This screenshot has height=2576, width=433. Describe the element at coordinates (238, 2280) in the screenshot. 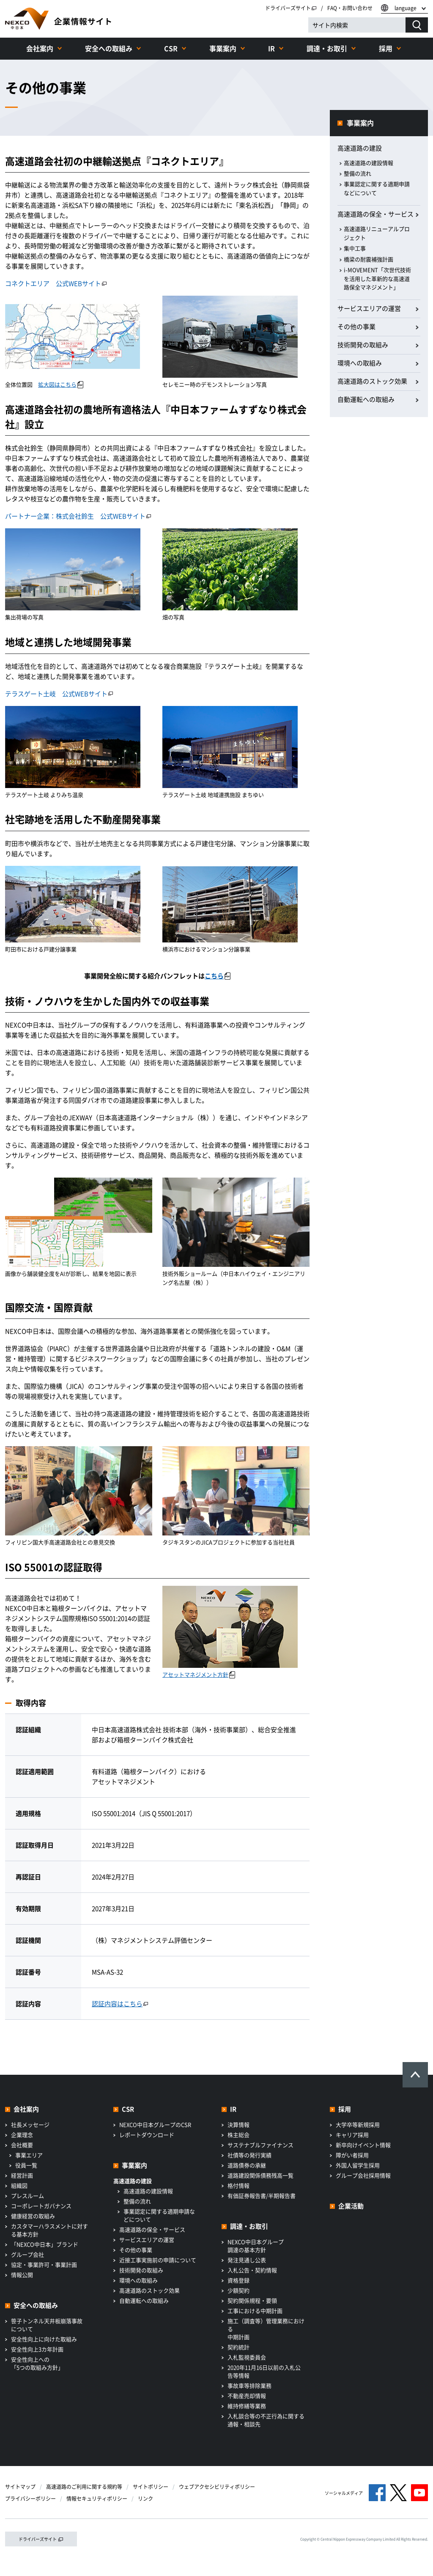

I see `資格登録` at that location.